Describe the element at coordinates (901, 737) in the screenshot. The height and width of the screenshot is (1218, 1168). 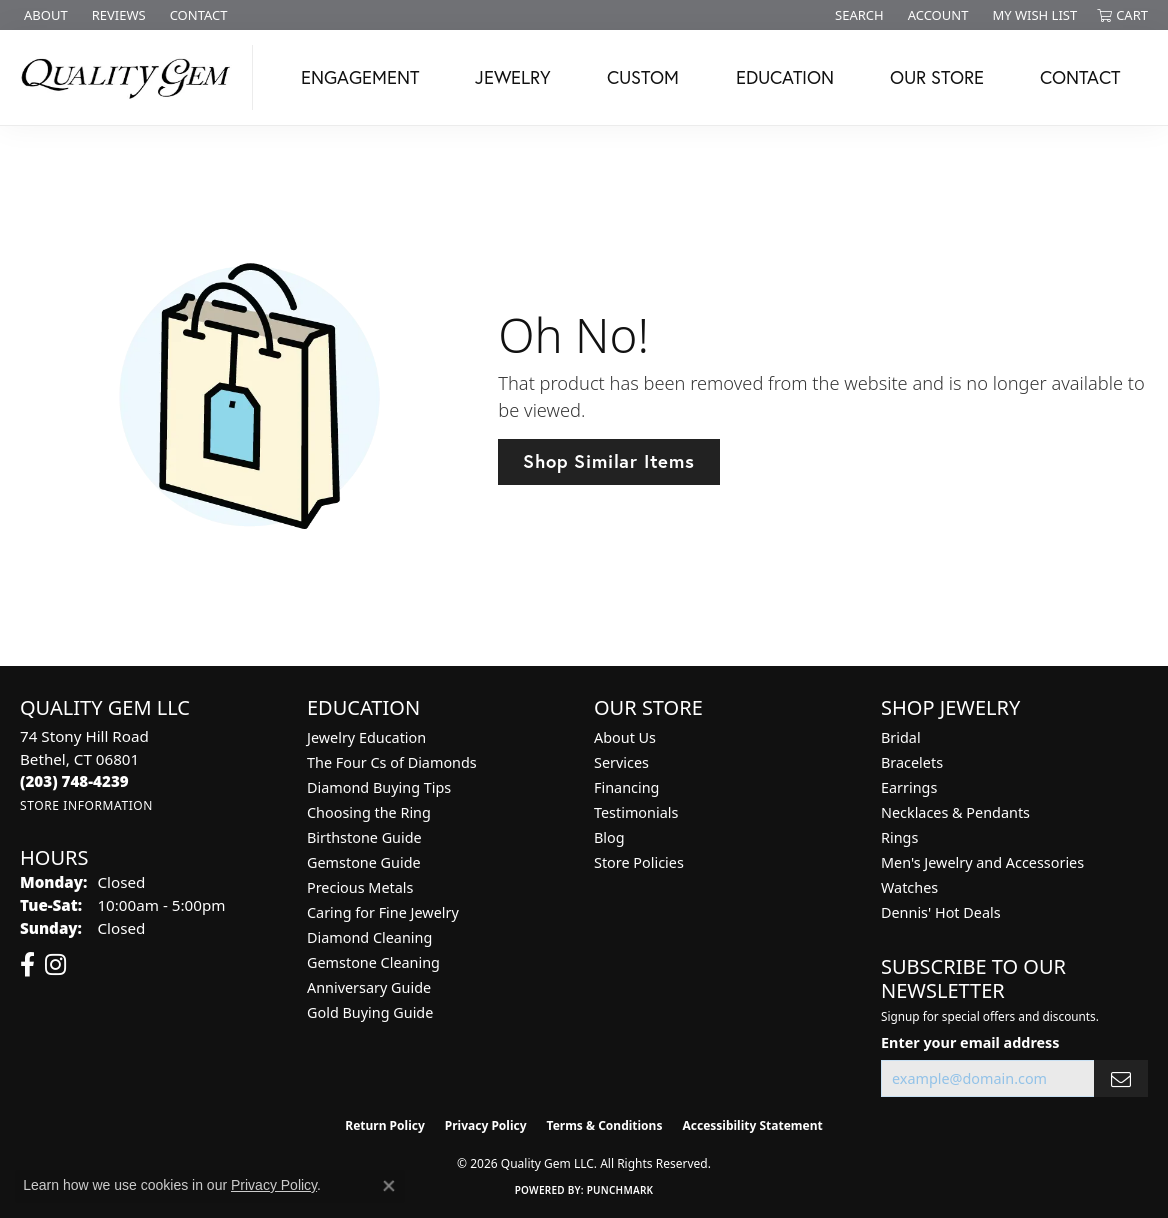
I see `Bridal [menuitem]` at that location.